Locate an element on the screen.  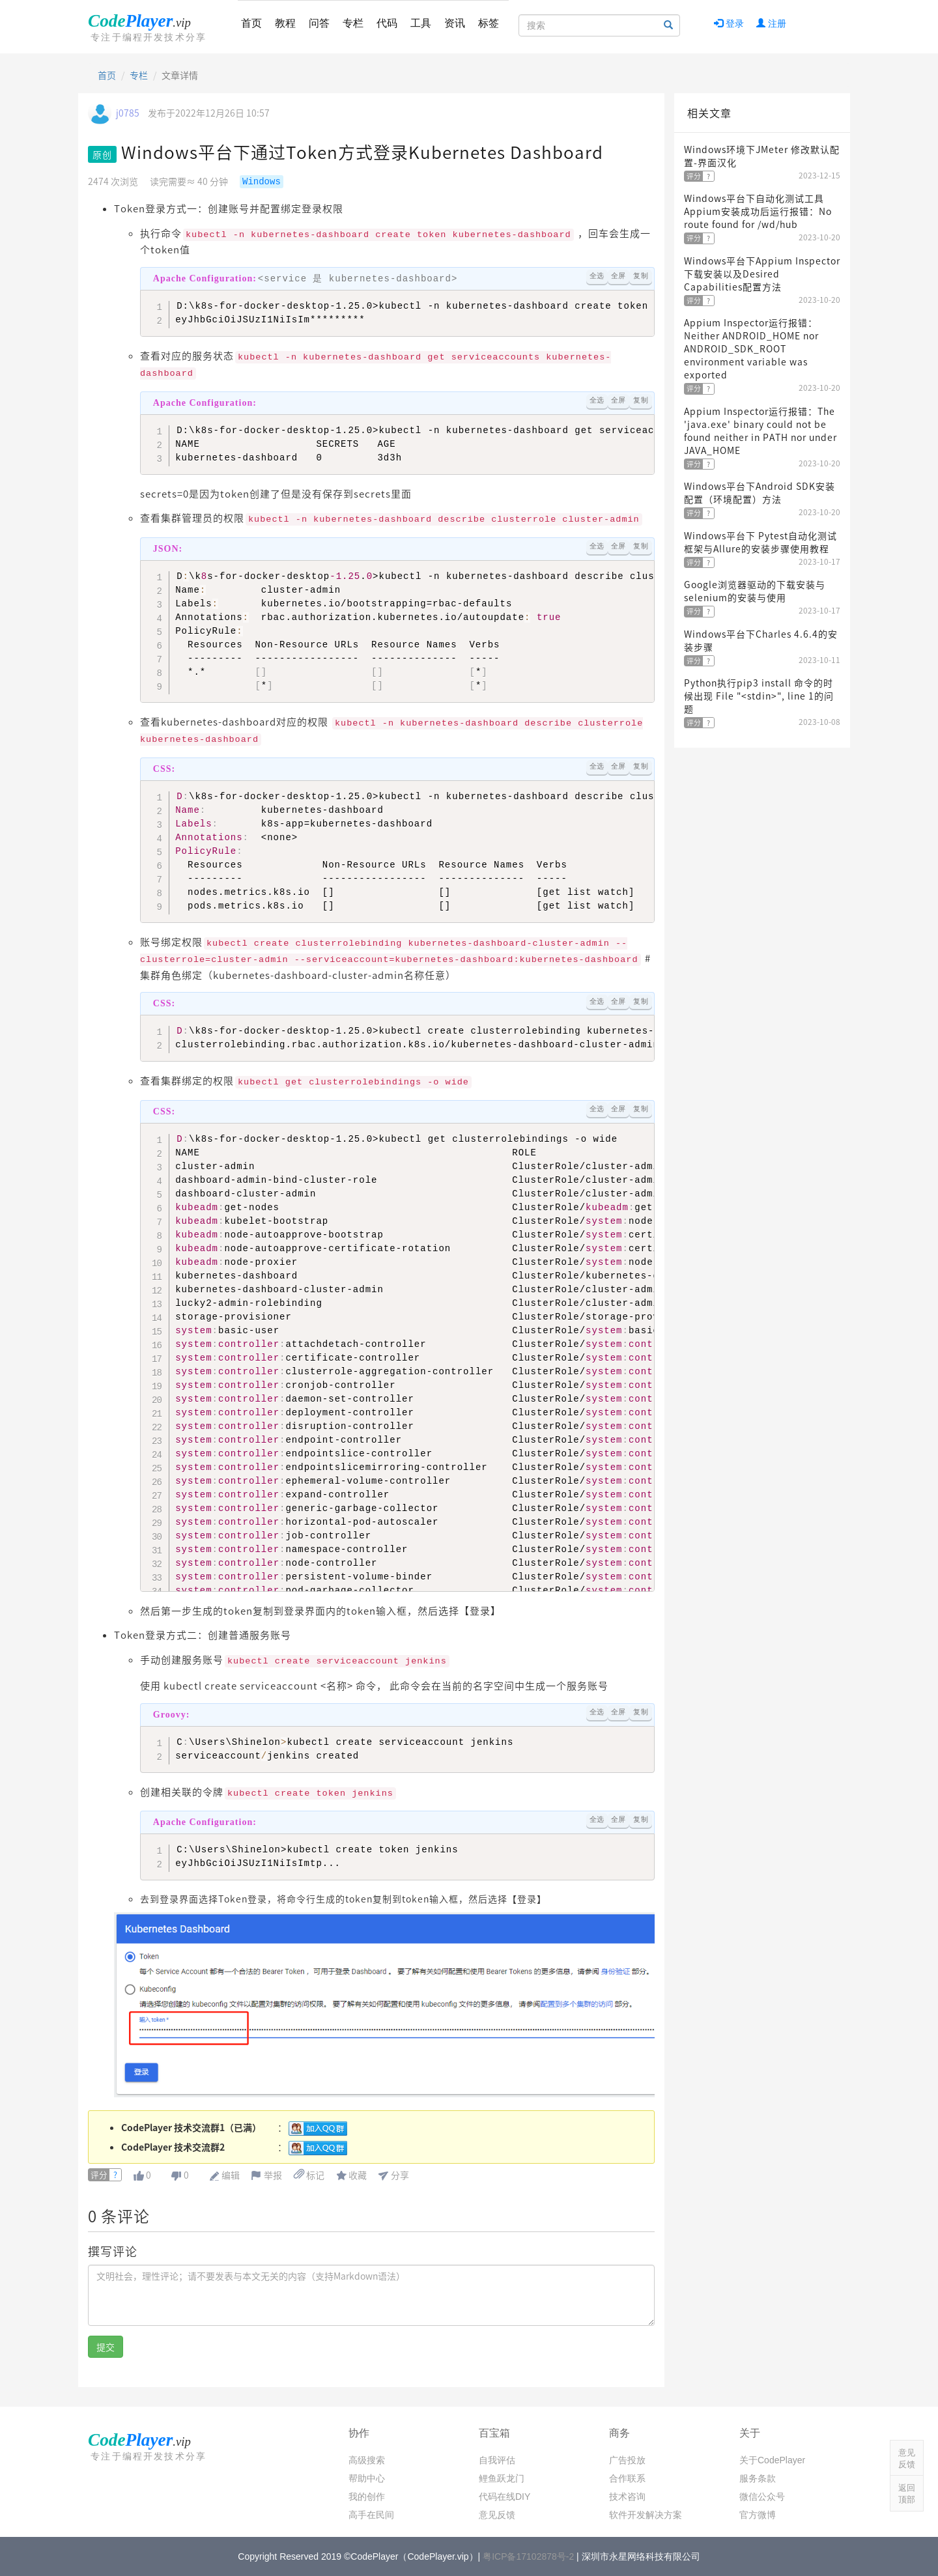
CodePlayer is located at coordinates (150, 27).